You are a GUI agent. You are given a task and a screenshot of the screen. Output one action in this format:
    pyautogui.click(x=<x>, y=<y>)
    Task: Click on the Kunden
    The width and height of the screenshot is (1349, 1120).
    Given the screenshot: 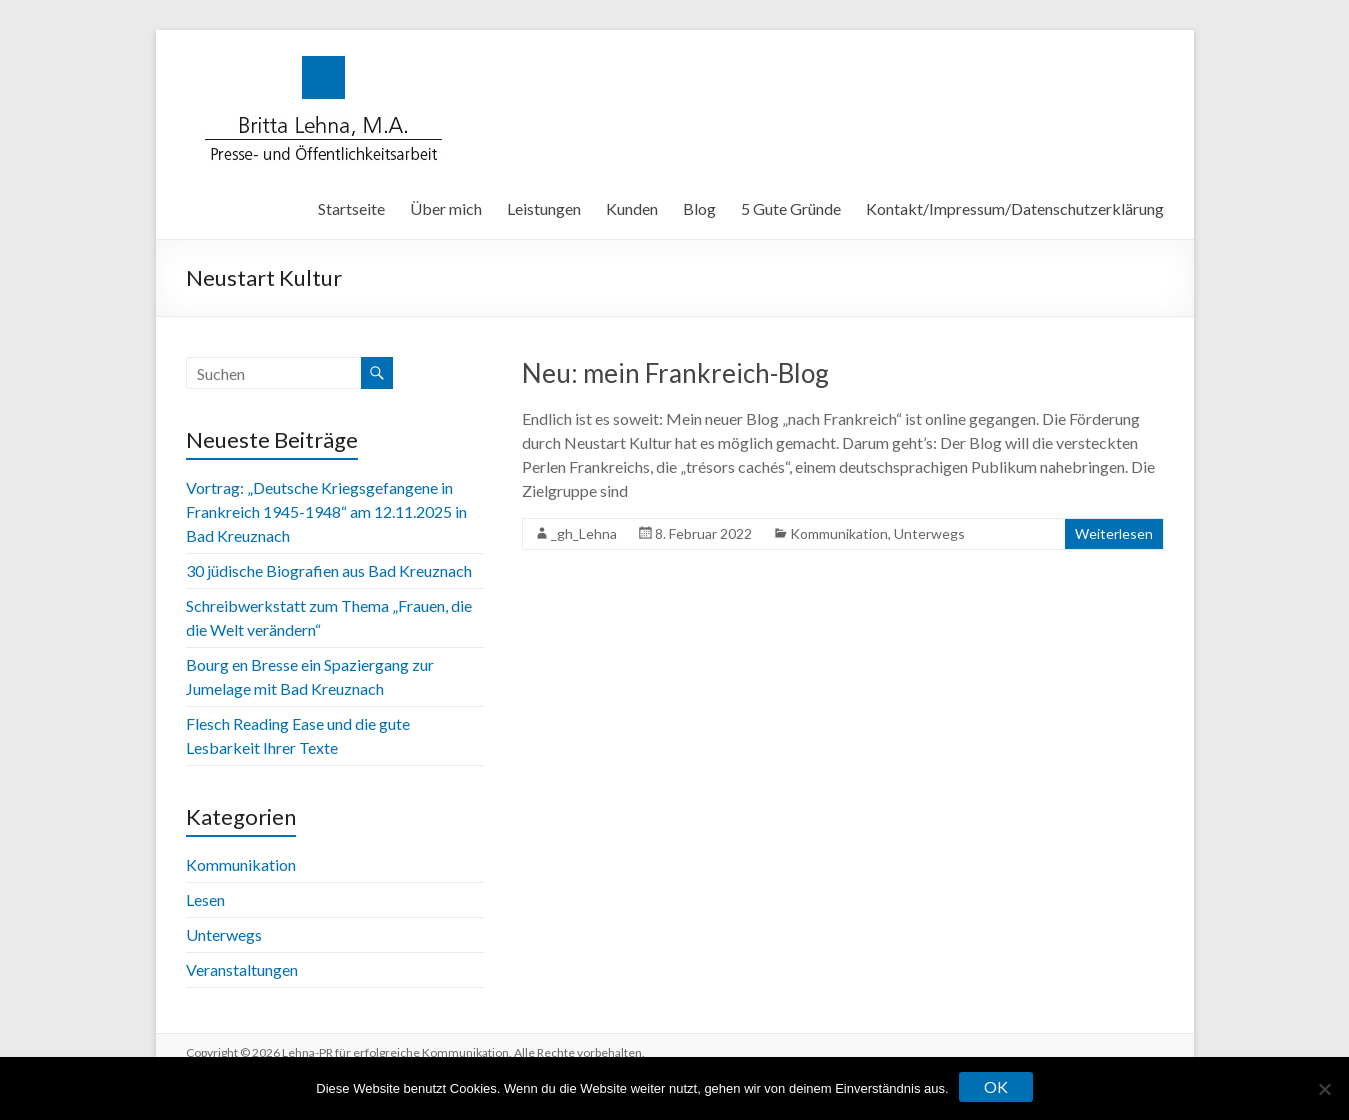 What is the action you would take?
    pyautogui.click(x=632, y=208)
    